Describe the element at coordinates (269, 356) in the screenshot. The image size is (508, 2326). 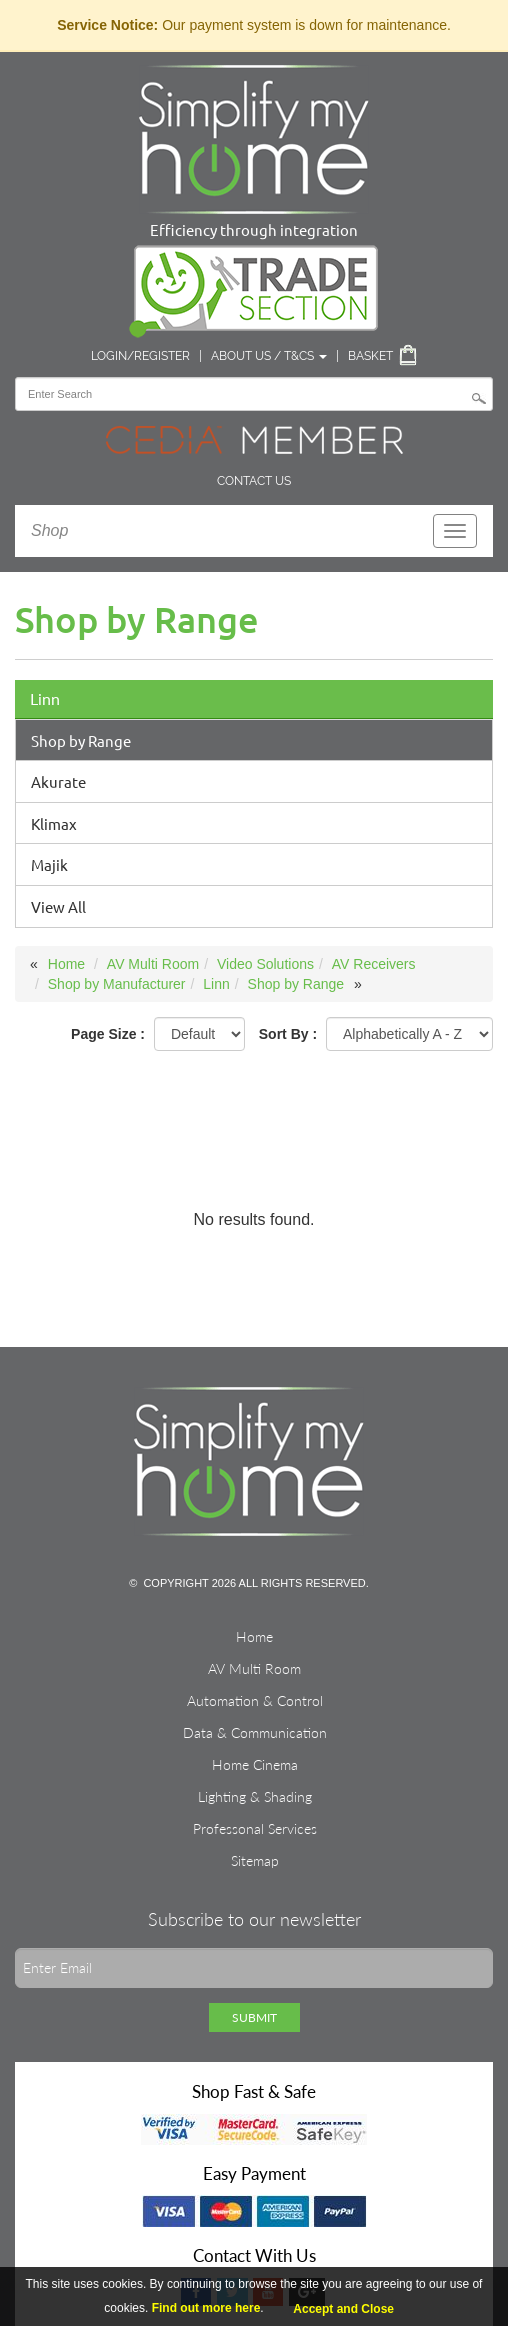
I see `About Us / T&Cs` at that location.